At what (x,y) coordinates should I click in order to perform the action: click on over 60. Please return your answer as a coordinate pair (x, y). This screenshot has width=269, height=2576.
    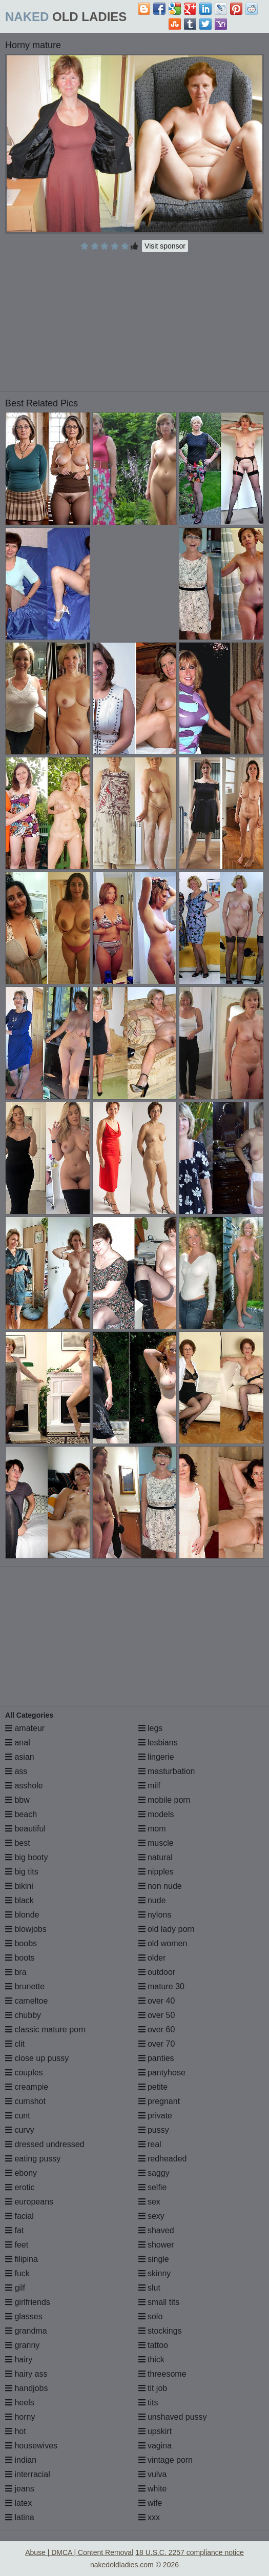
    Looking at the image, I should click on (156, 2029).